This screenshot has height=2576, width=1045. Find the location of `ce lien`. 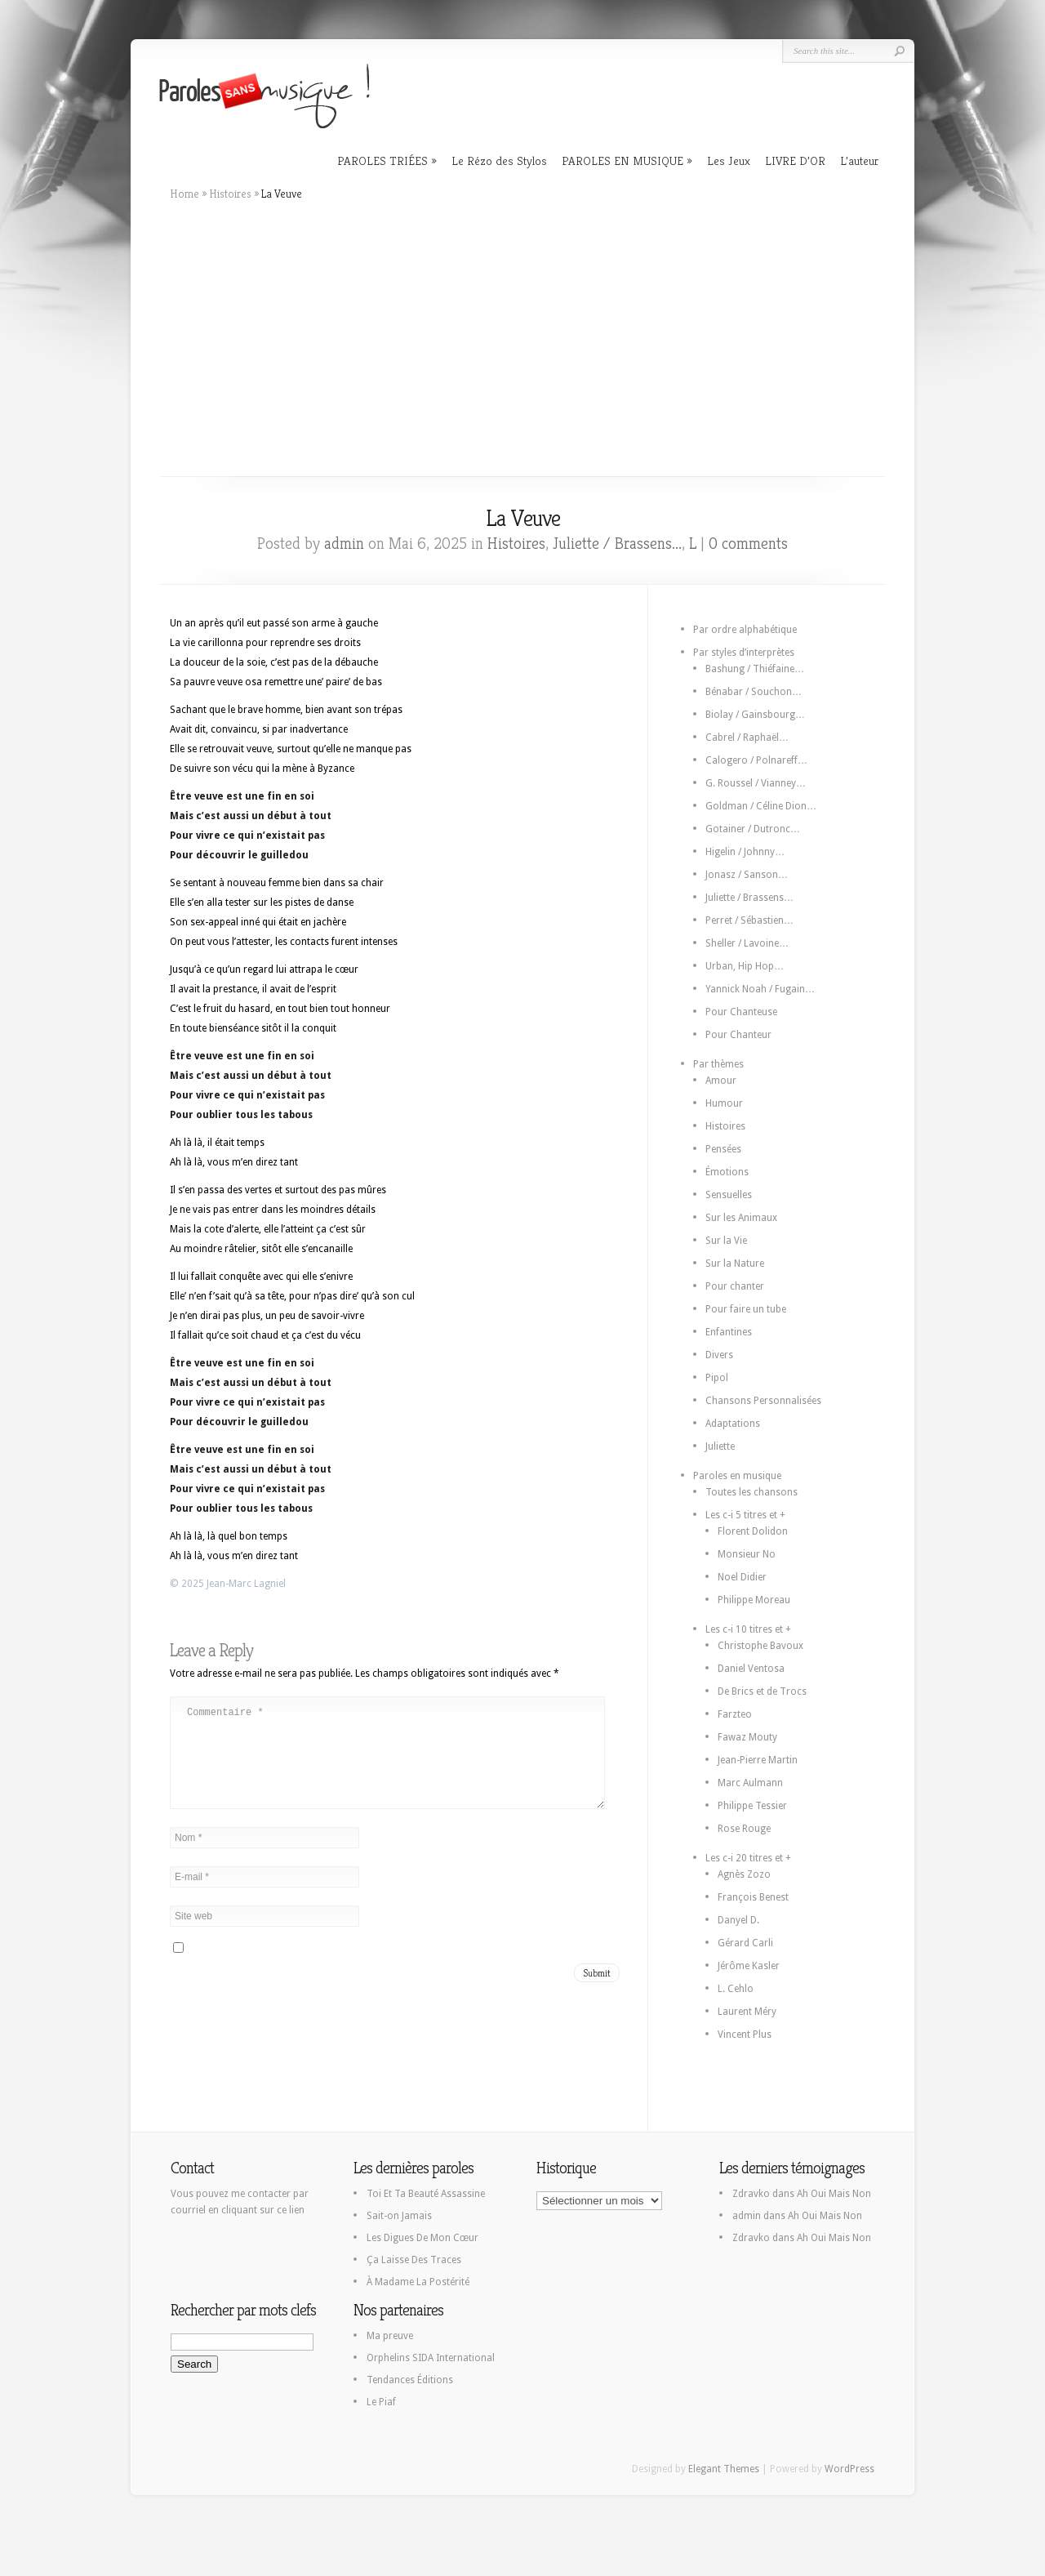

ce lien is located at coordinates (291, 2210).